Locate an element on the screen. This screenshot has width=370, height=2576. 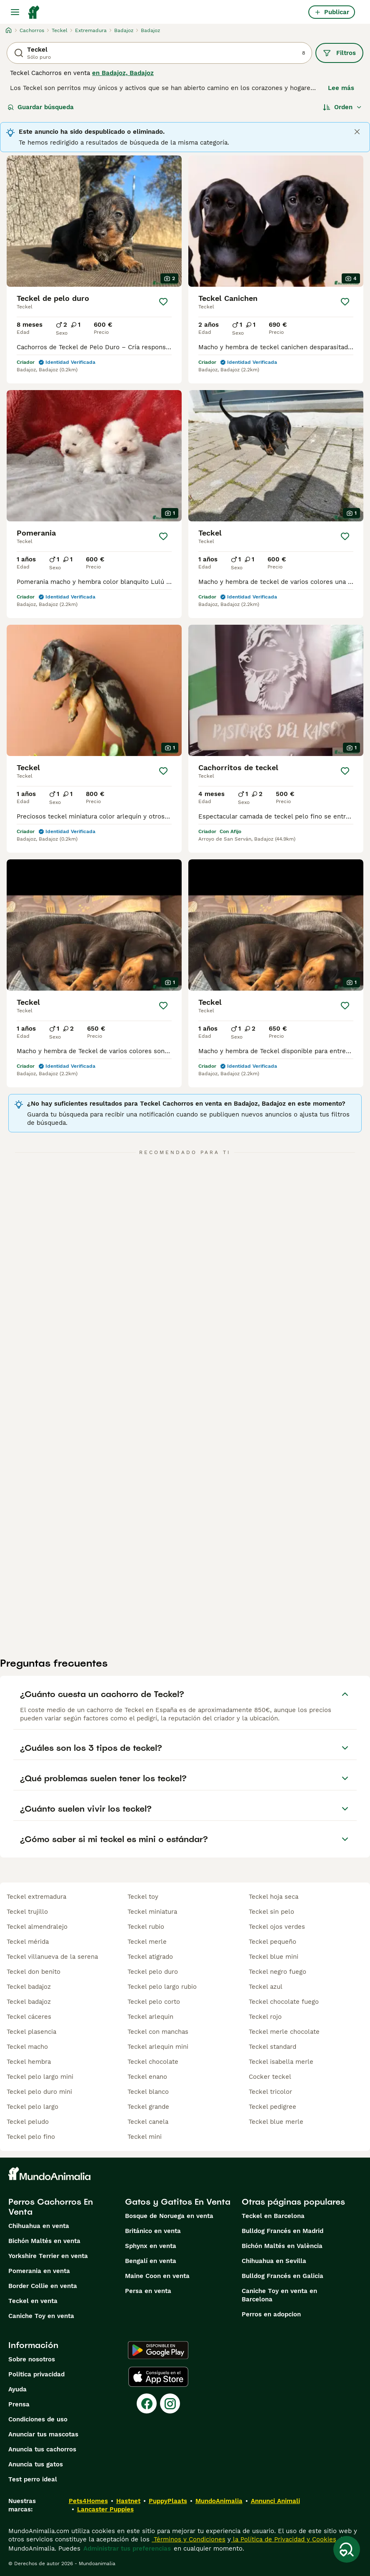
teckel ojos verdes is located at coordinates (277, 1926).